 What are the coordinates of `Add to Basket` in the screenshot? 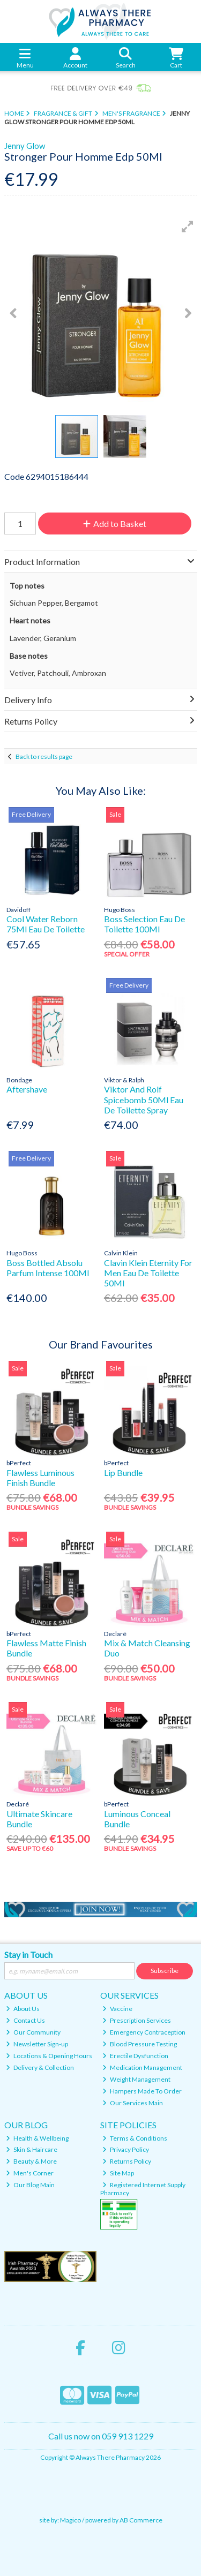 It's located at (114, 523).